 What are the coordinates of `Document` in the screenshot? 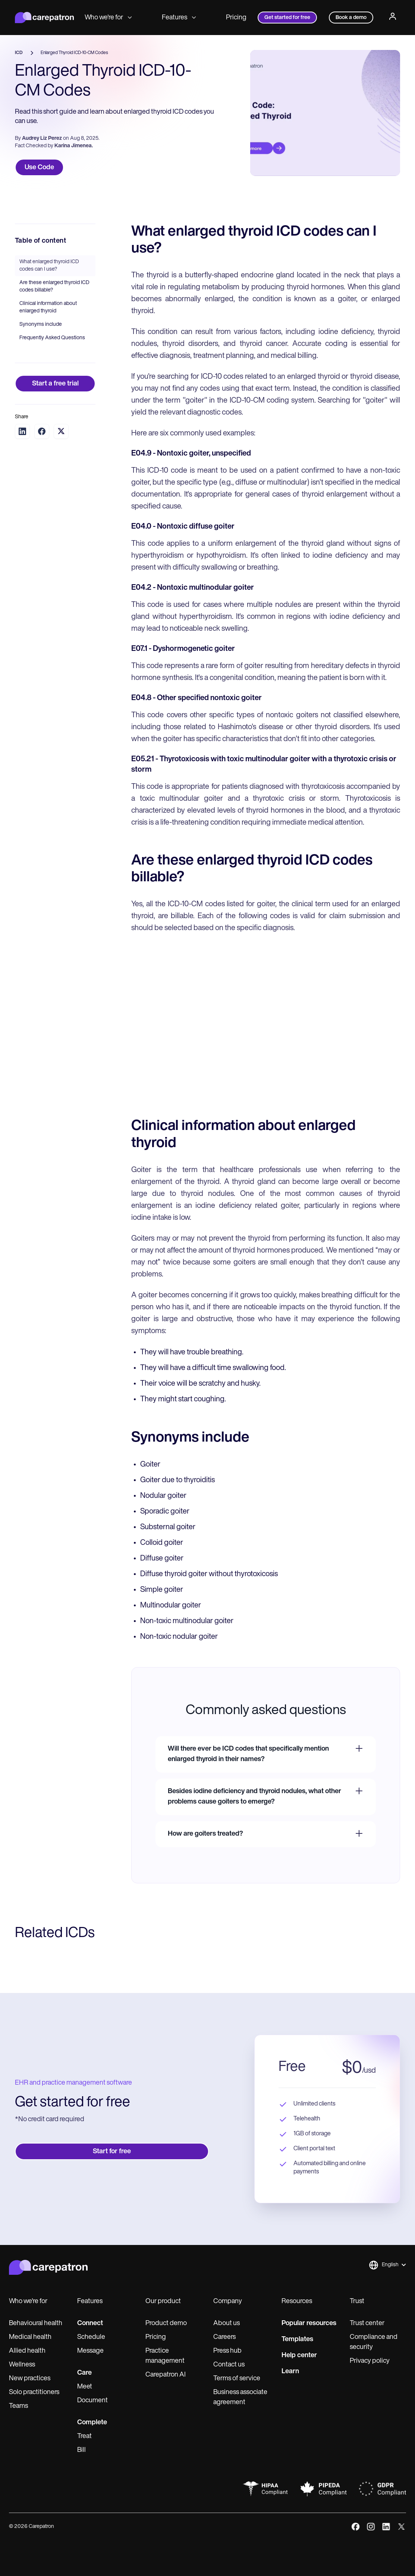 It's located at (92, 2400).